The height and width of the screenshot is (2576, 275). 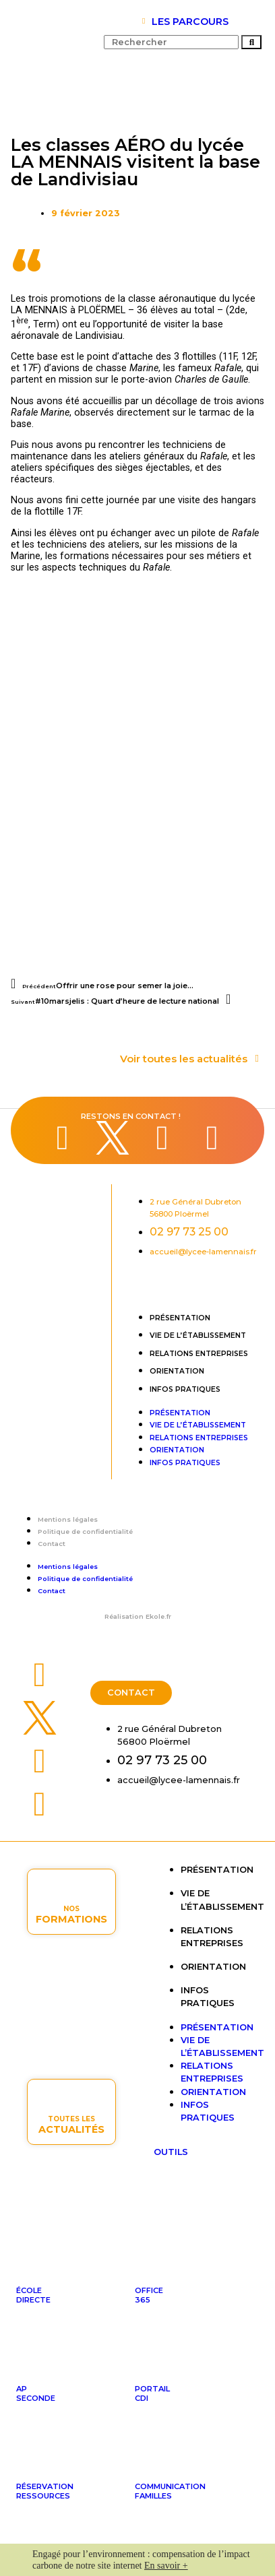 What do you see at coordinates (44, 2491) in the screenshot?
I see `Réservationressources` at bounding box center [44, 2491].